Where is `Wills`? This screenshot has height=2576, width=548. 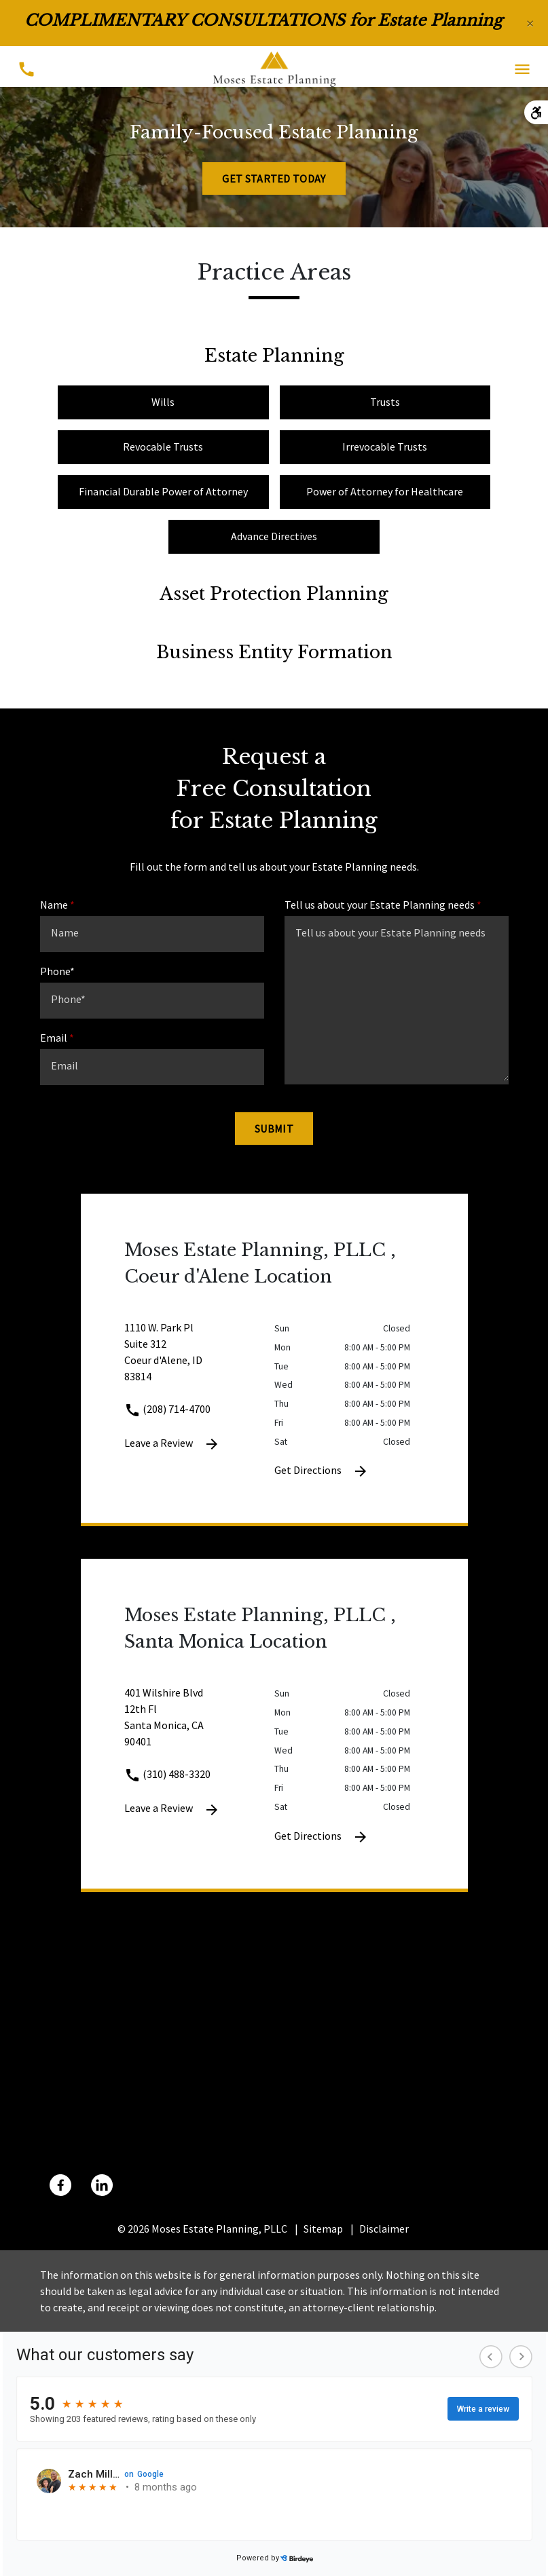 Wills is located at coordinates (163, 402).